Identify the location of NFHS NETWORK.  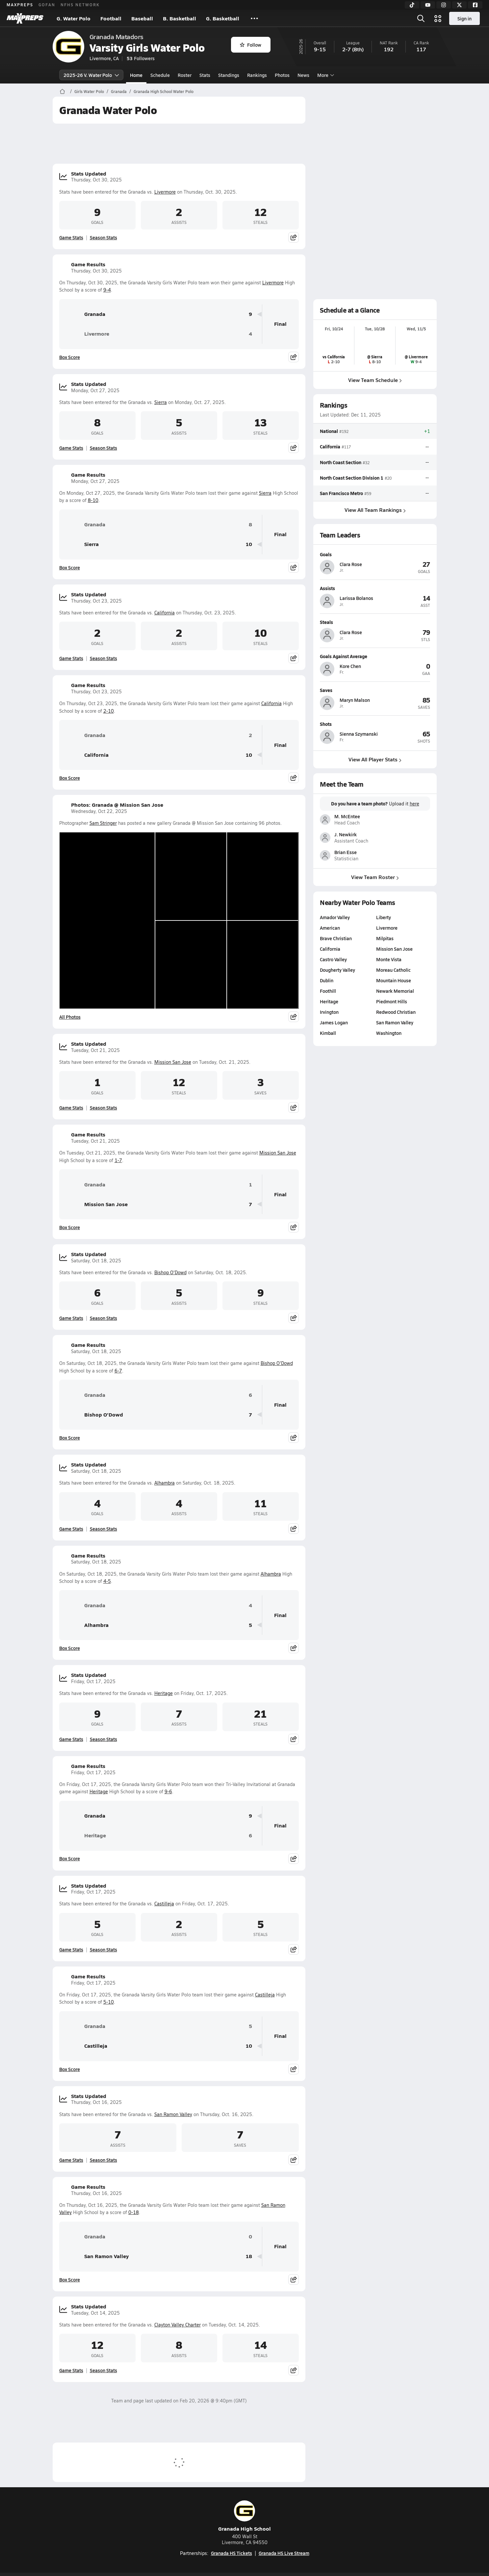
(80, 4).